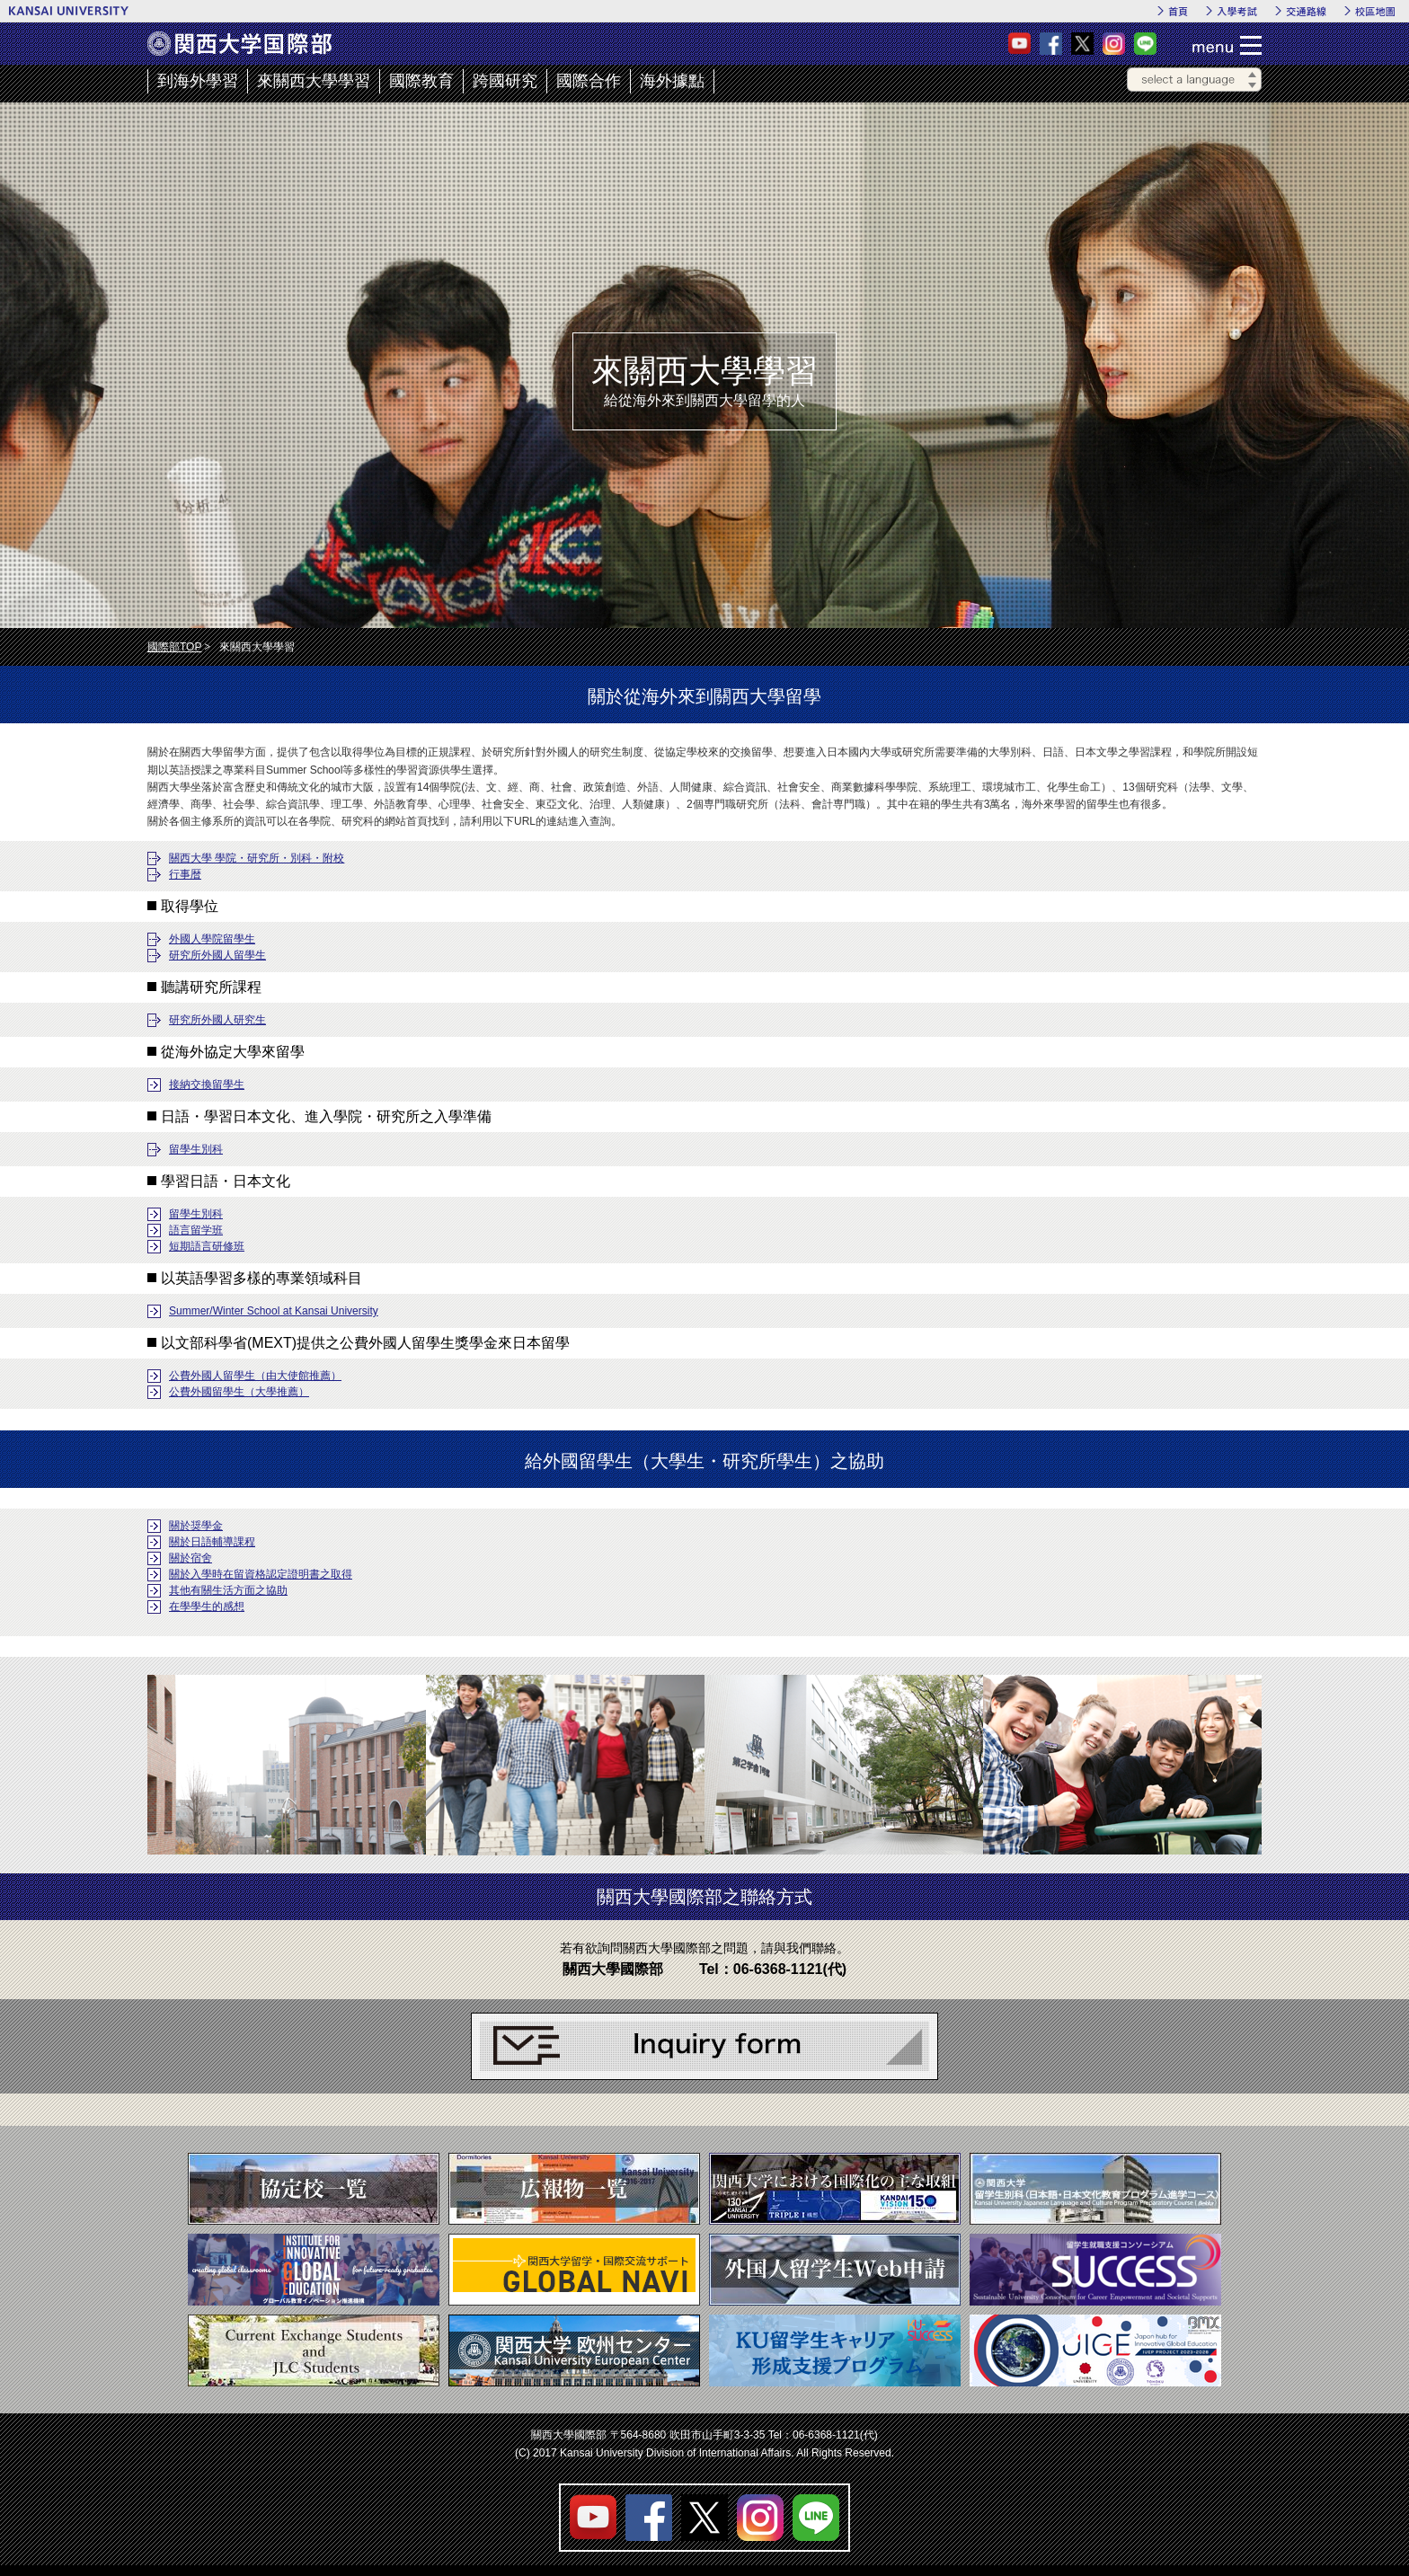 Image resolution: width=1409 pixels, height=2576 pixels. Describe the element at coordinates (256, 858) in the screenshot. I see `關西大學 學院・研究所・別科・附校` at that location.